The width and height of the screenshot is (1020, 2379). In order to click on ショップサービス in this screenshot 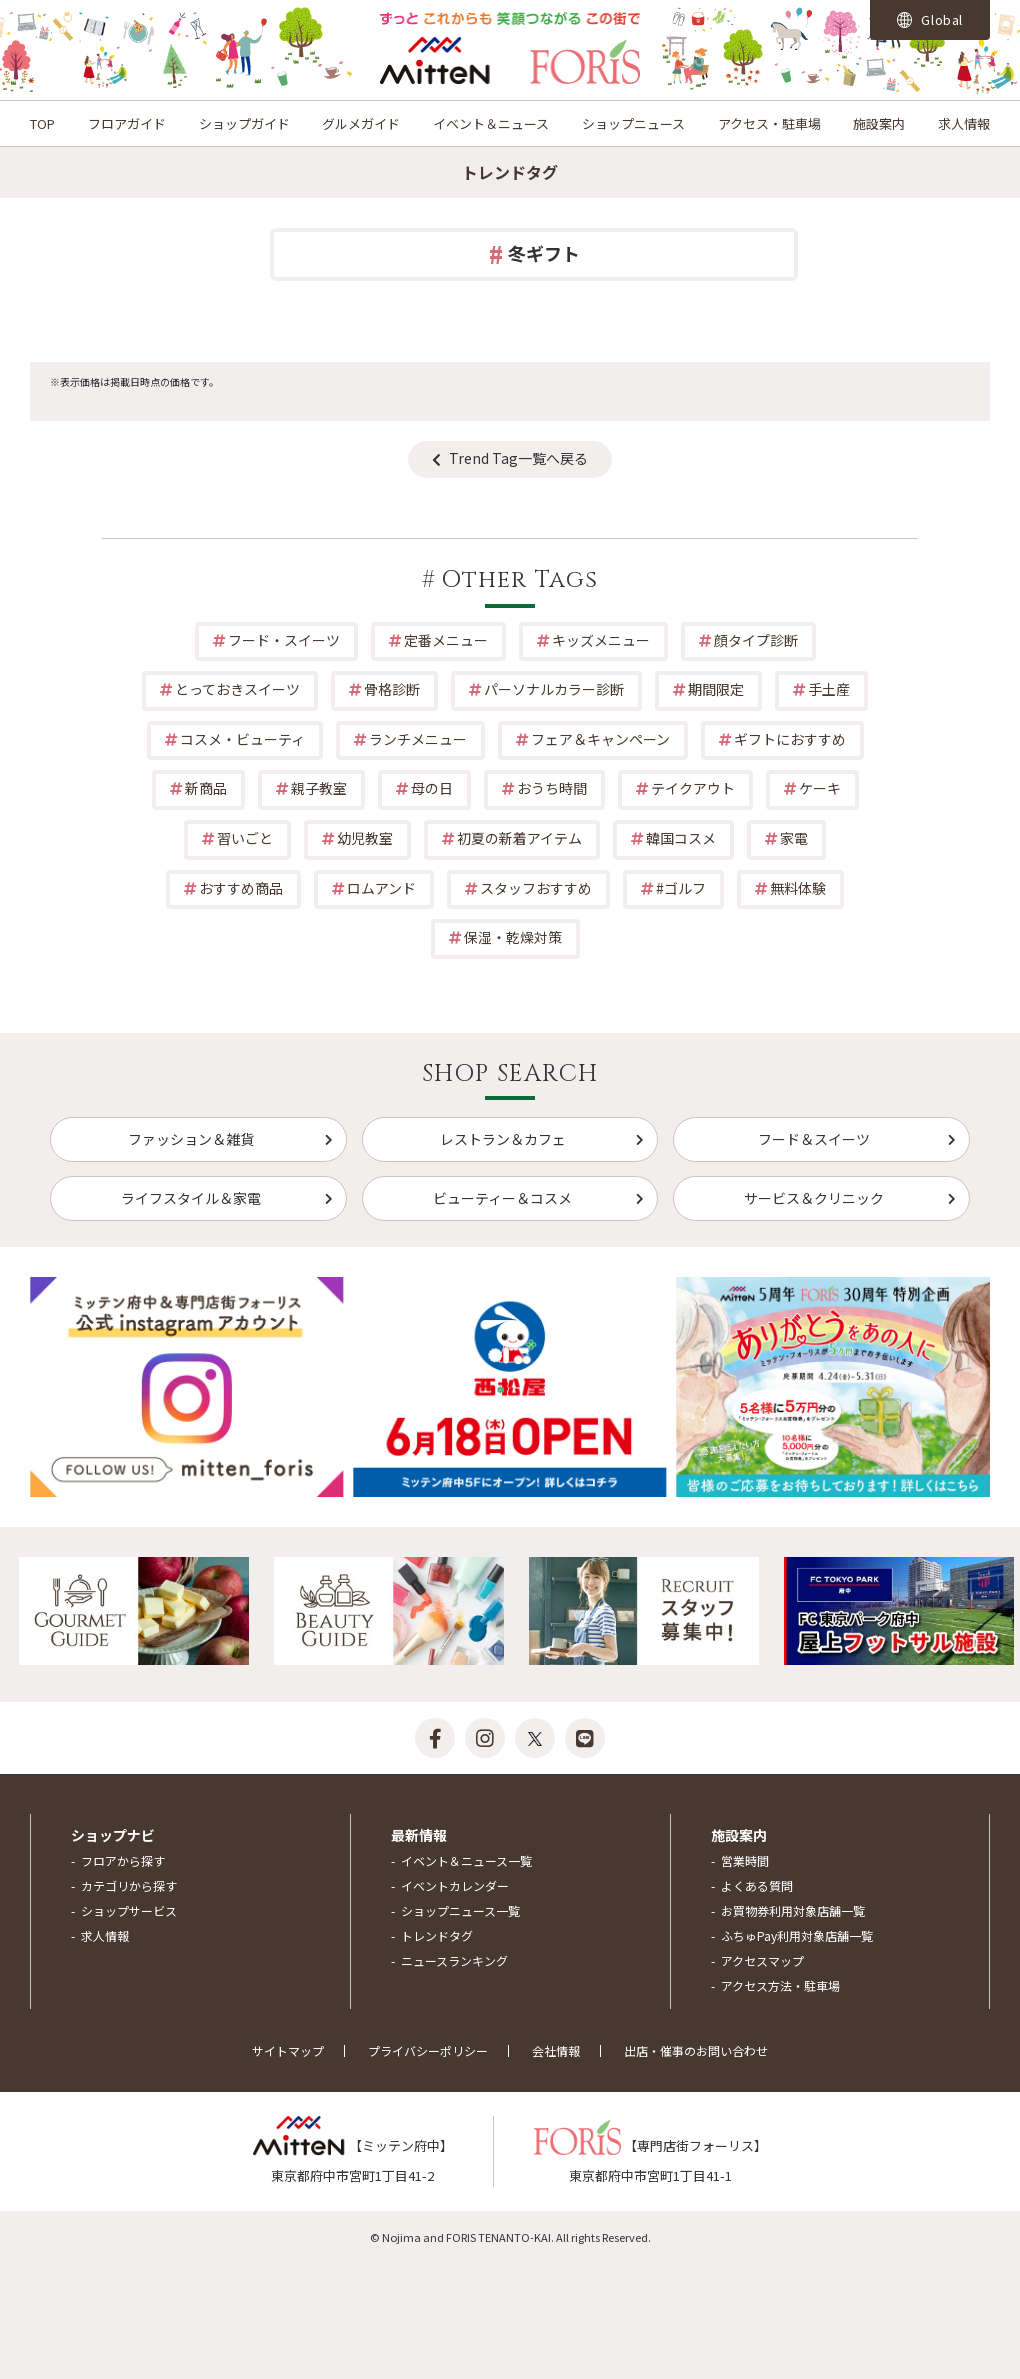, I will do `click(129, 1910)`.